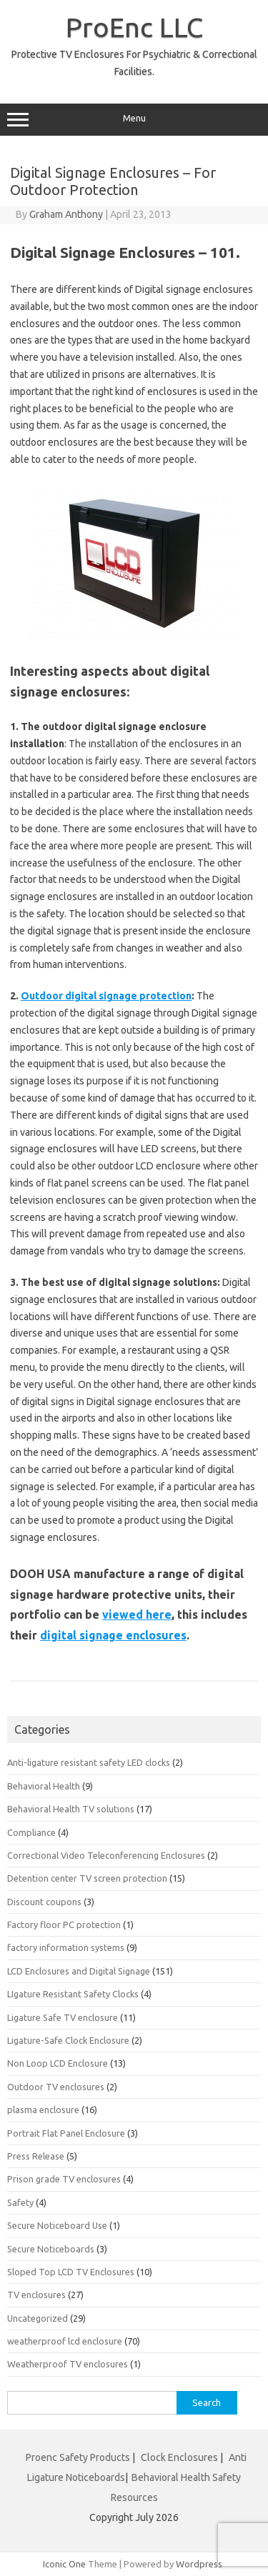  I want to click on Outdoor digital signage protection, so click(106, 996).